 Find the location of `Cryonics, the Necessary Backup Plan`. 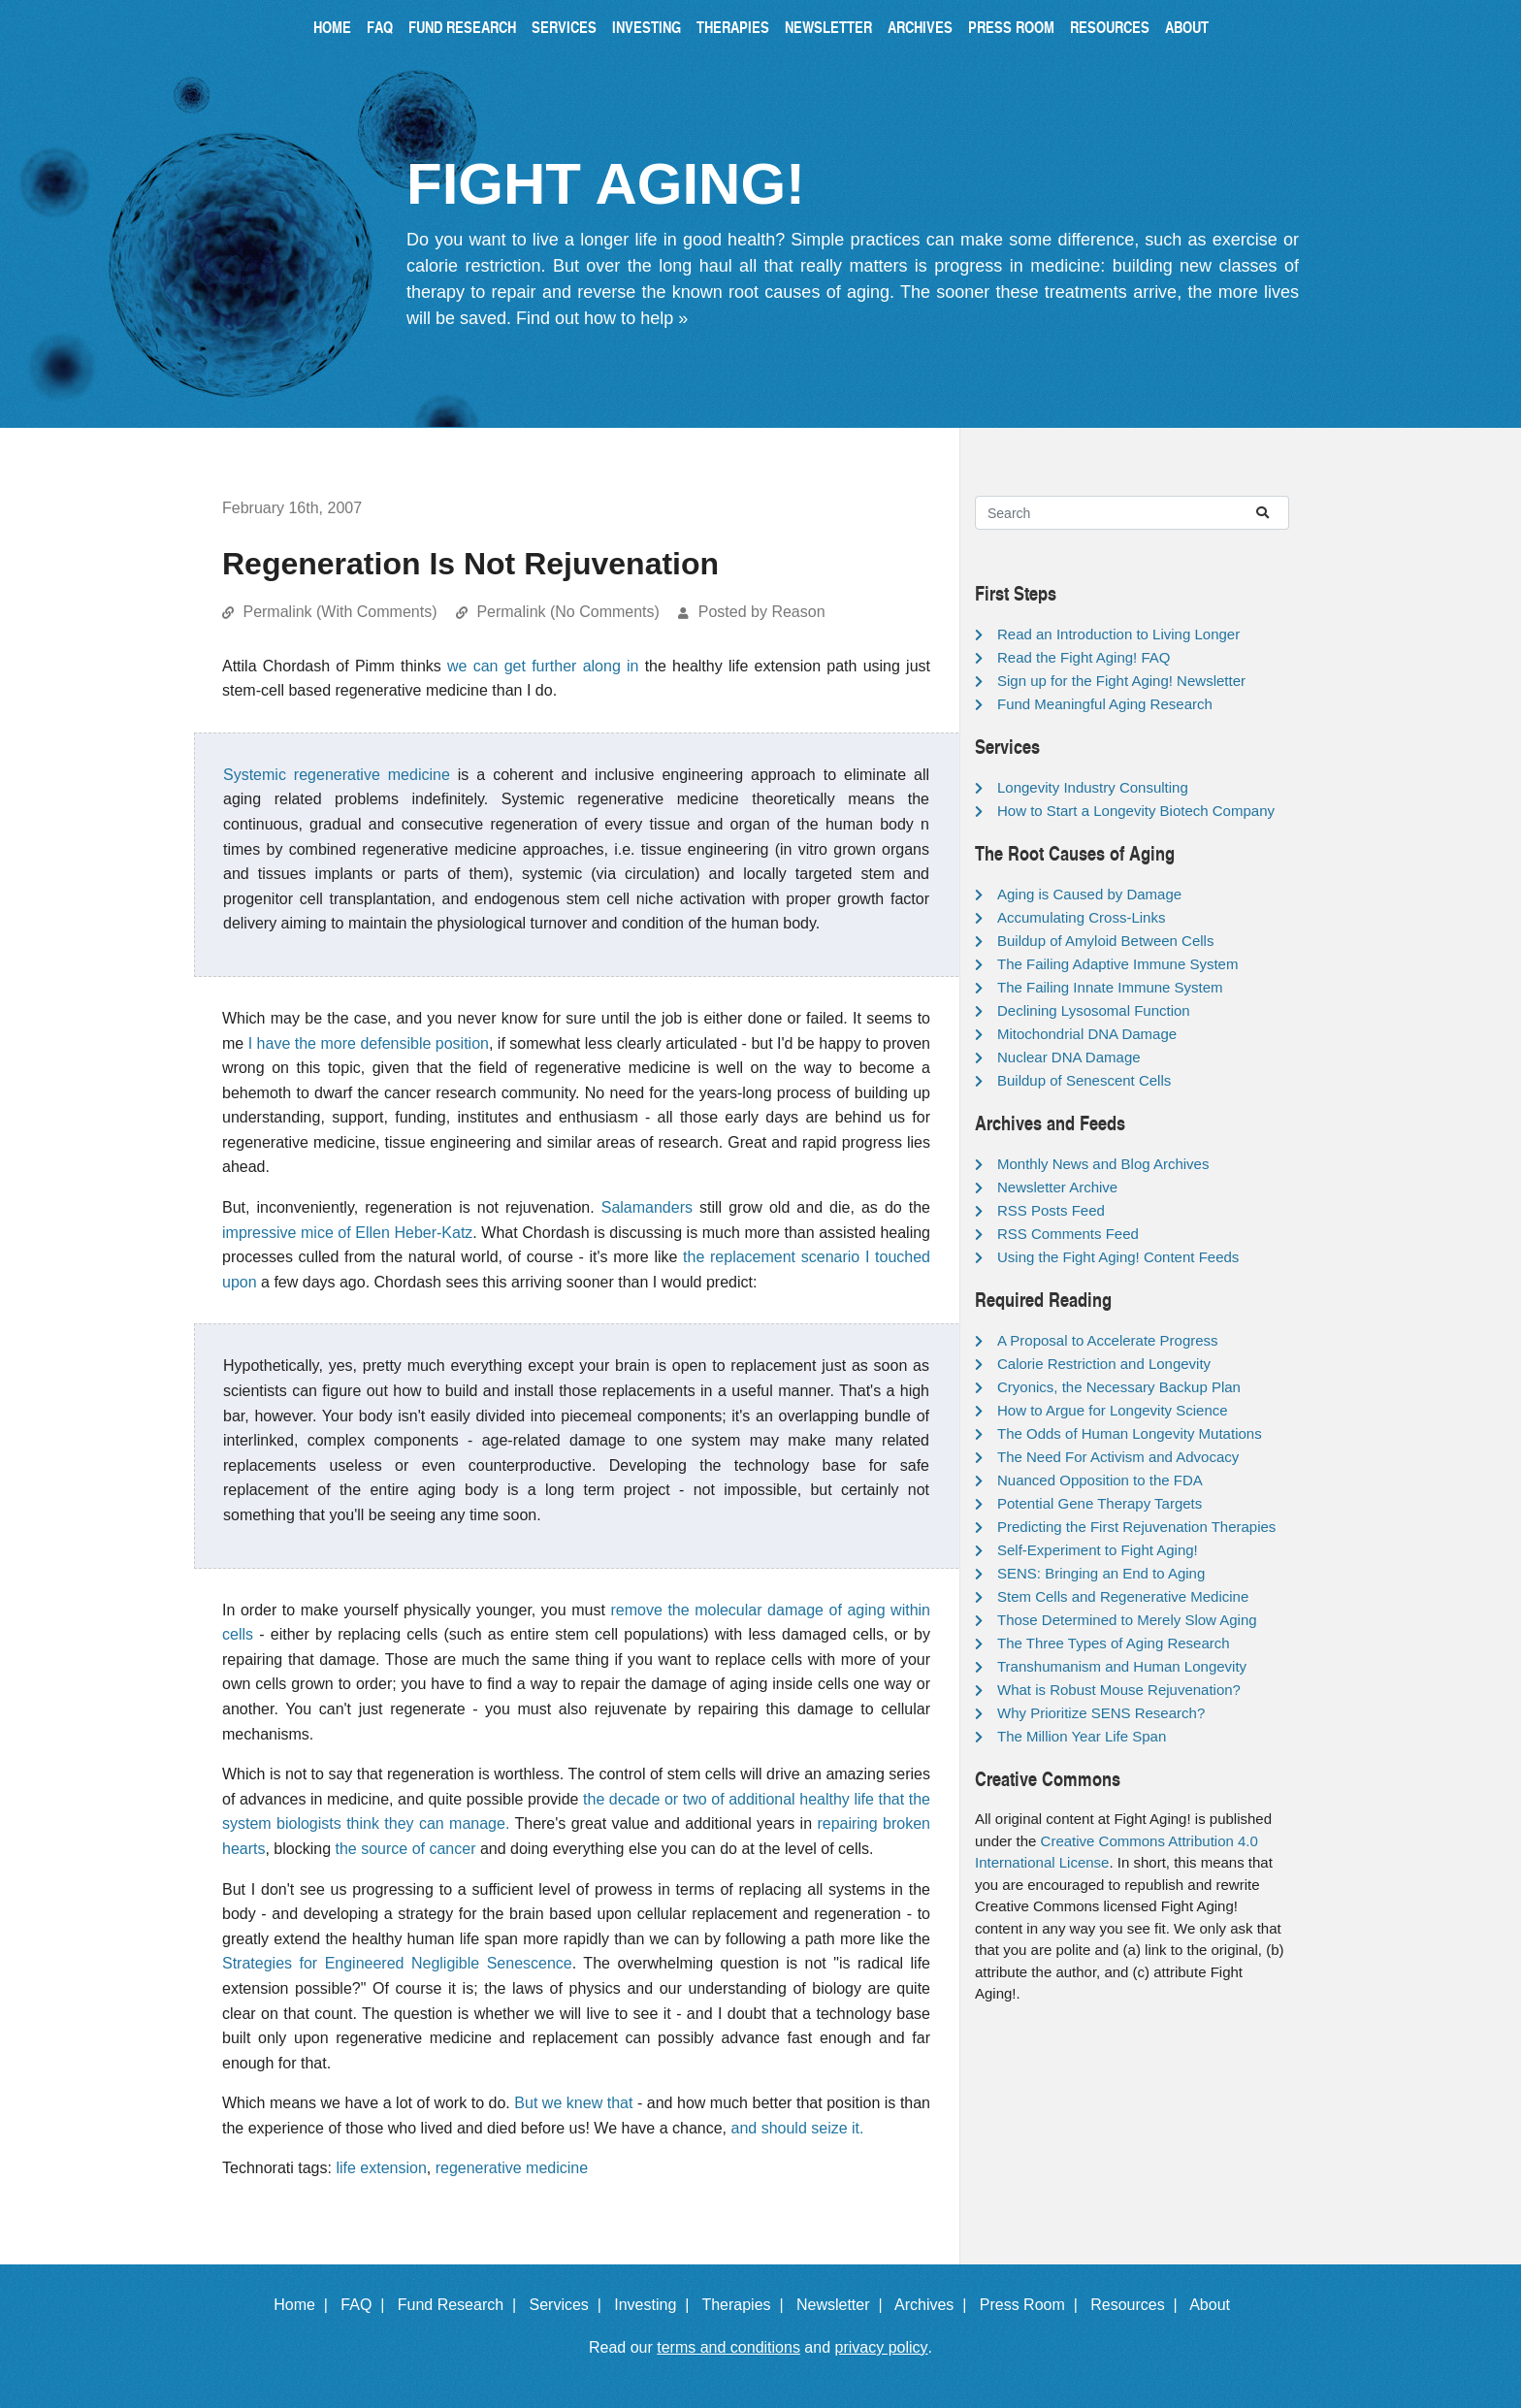

Cryonics, the Necessary Backup Plan is located at coordinates (1119, 1387).